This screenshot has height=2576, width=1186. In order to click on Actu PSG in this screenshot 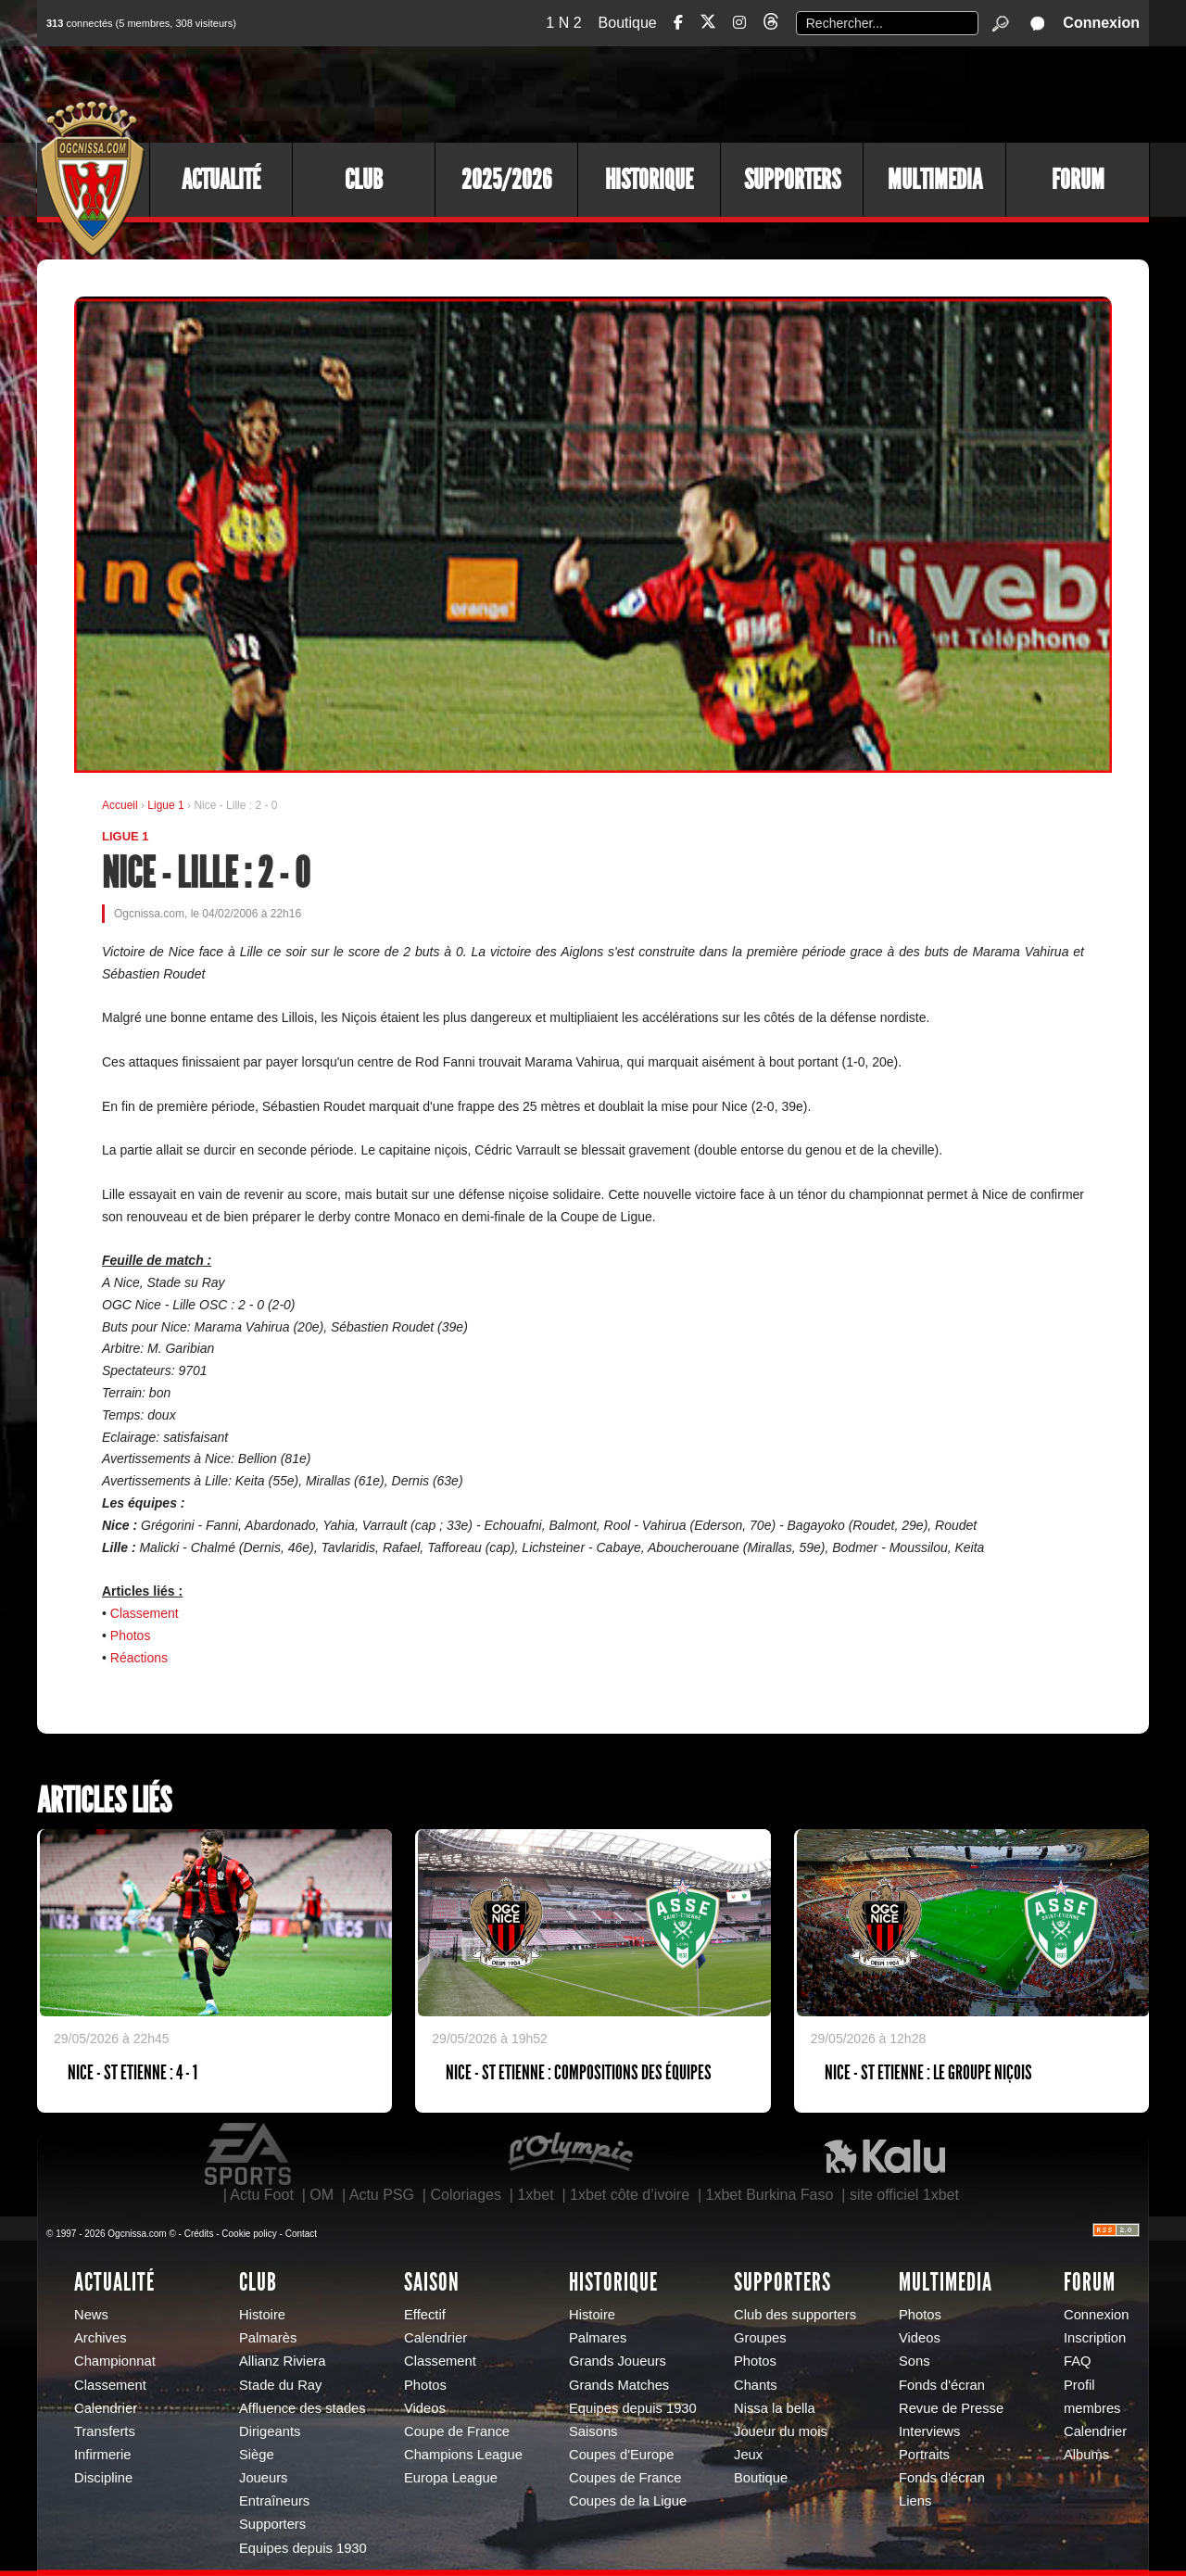, I will do `click(381, 2195)`.